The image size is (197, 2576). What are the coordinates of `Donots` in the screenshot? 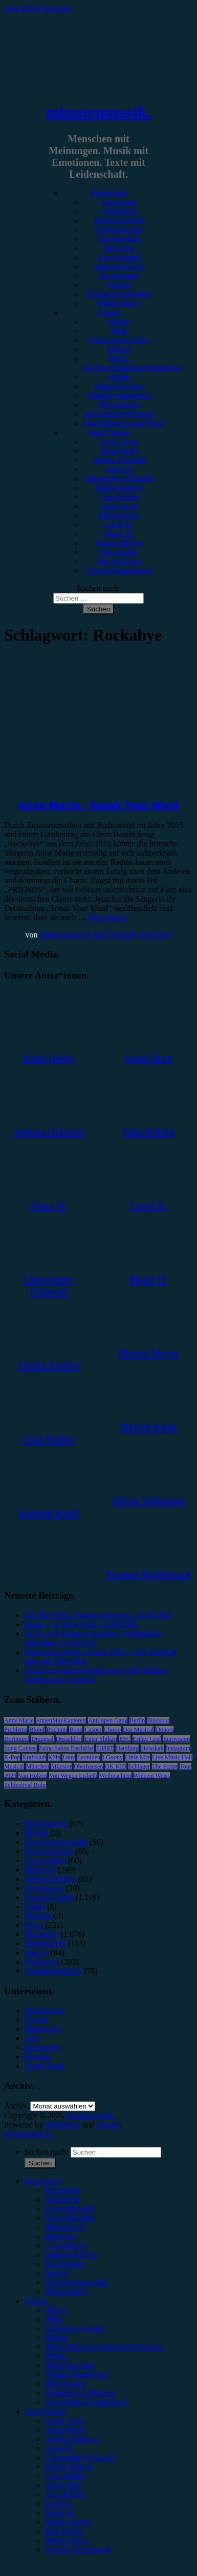 It's located at (164, 1729).